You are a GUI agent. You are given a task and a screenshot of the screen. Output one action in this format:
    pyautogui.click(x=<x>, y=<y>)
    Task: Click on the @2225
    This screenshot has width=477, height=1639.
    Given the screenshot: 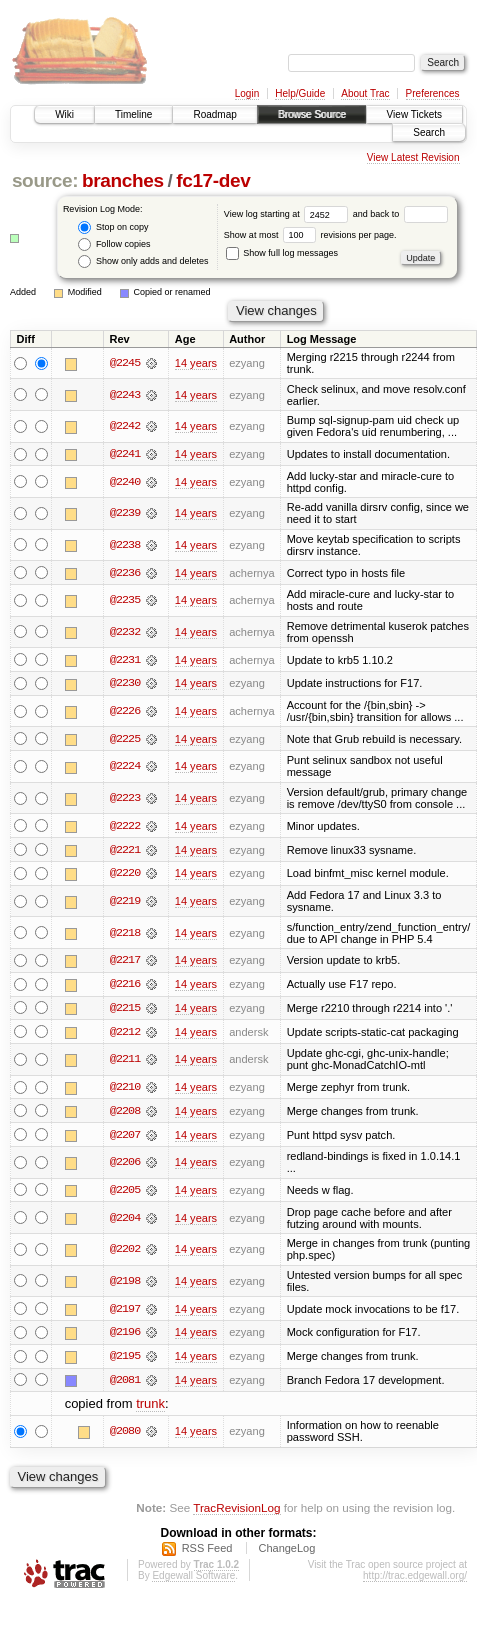 What is the action you would take?
    pyautogui.click(x=125, y=740)
    